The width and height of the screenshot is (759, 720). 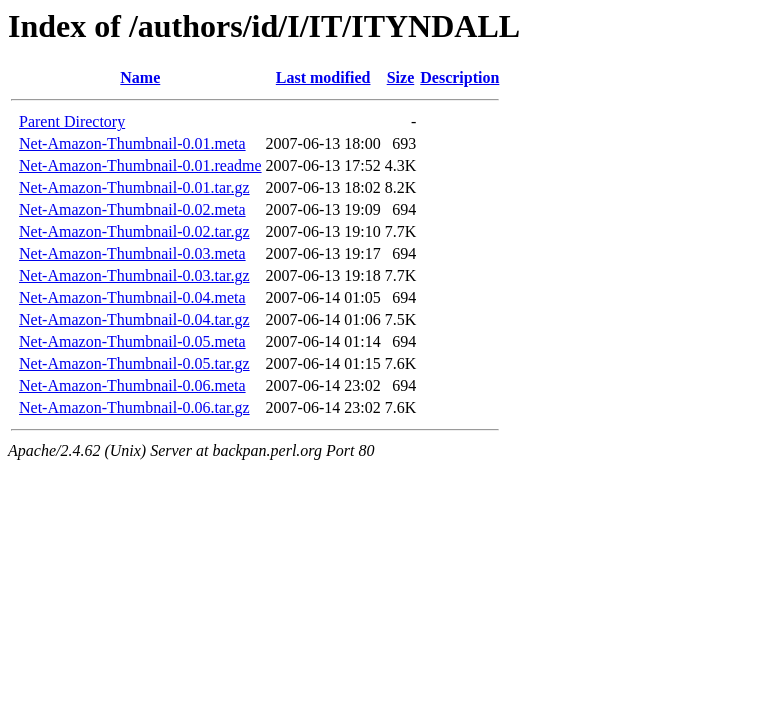 I want to click on Net-Amazon-Thumbnail-0.05.tar.gz, so click(x=134, y=363).